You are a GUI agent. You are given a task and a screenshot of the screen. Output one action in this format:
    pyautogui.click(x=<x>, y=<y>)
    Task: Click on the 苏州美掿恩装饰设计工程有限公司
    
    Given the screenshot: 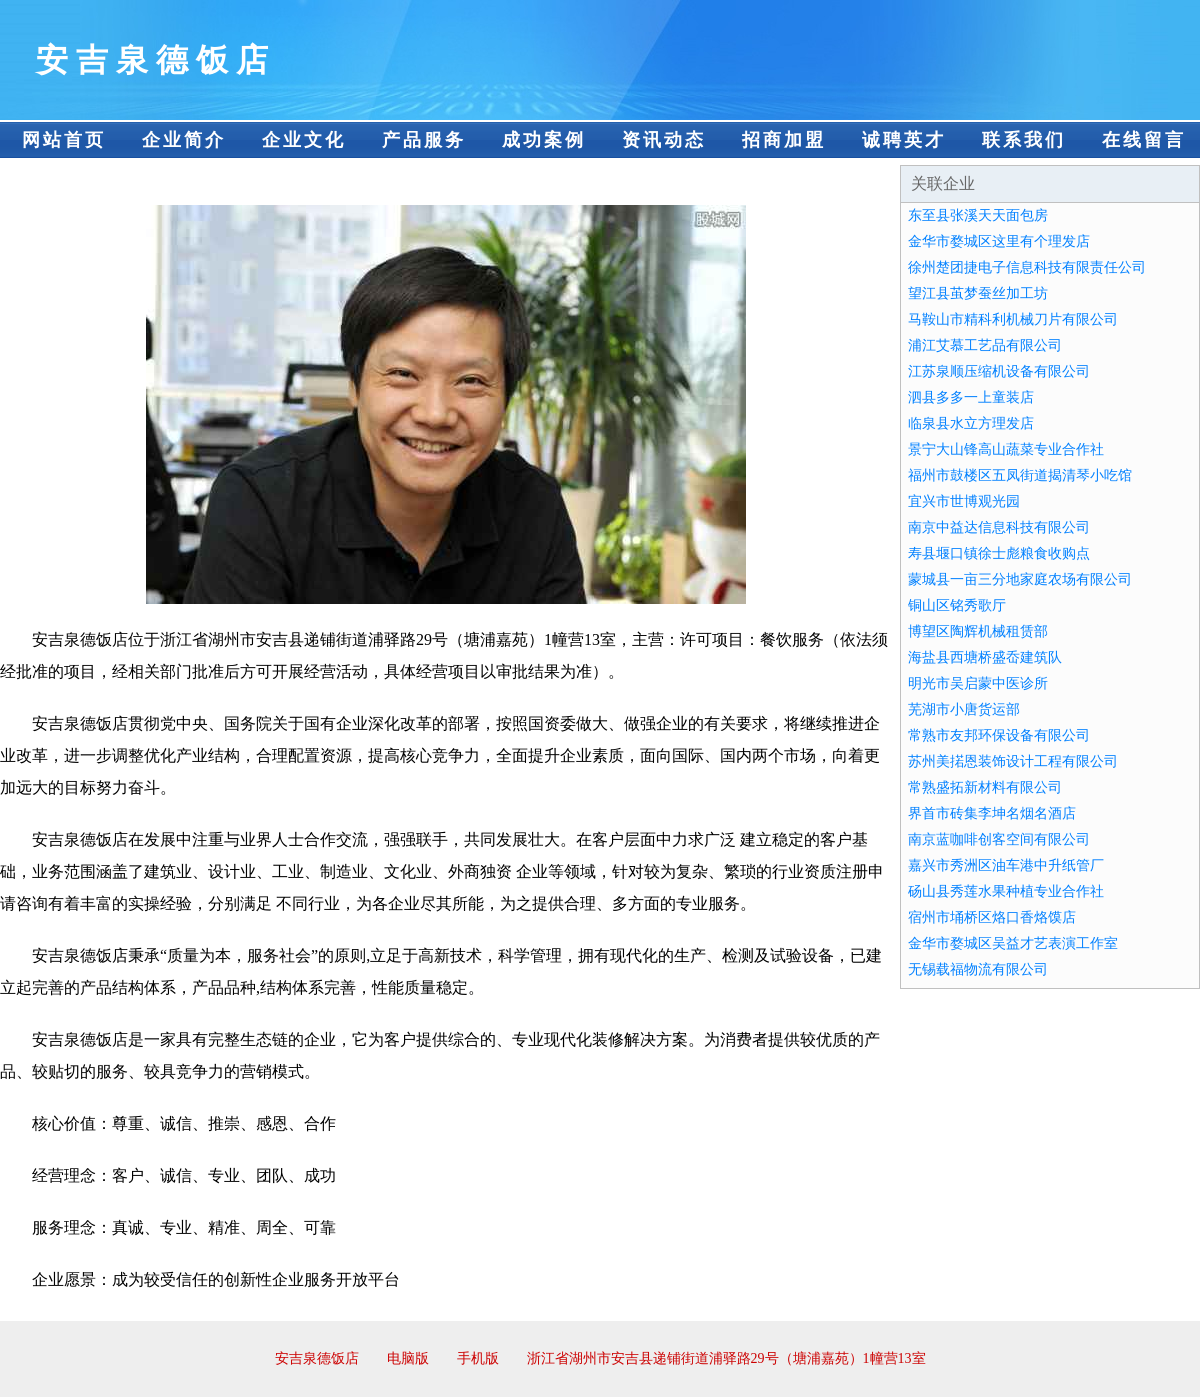 What is the action you would take?
    pyautogui.click(x=1013, y=761)
    